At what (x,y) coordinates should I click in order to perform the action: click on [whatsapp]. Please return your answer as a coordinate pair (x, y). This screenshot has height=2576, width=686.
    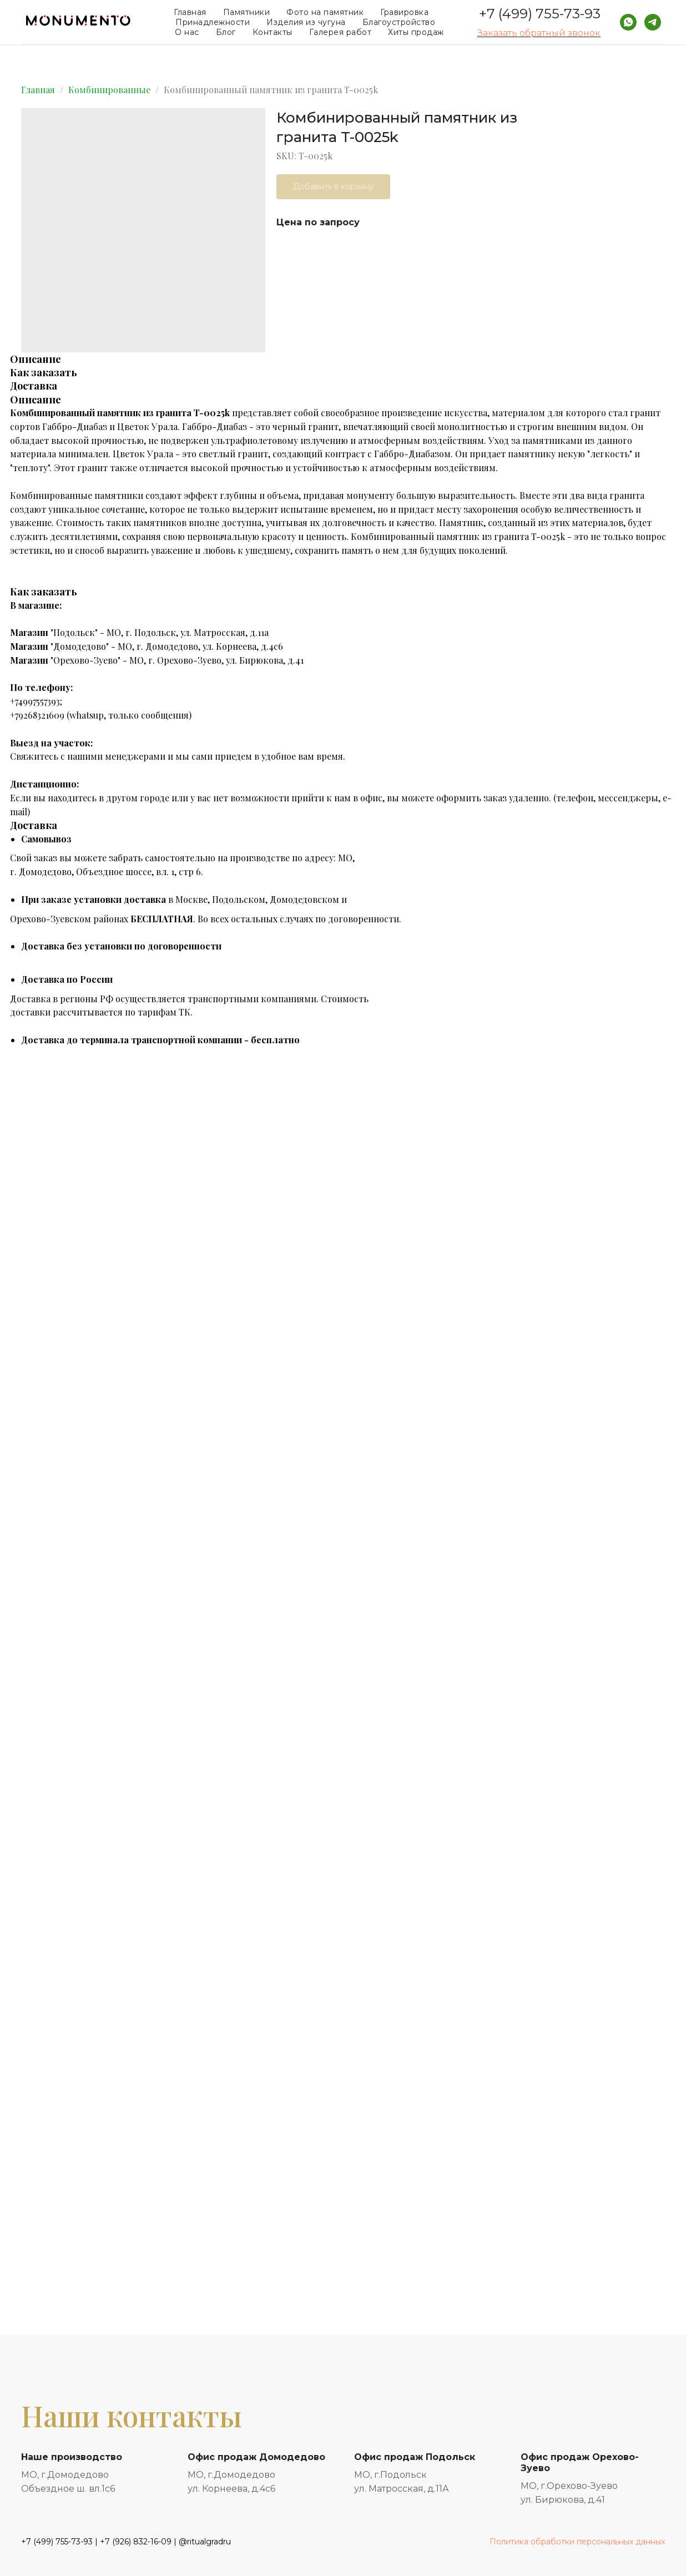
    Looking at the image, I should click on (628, 22).